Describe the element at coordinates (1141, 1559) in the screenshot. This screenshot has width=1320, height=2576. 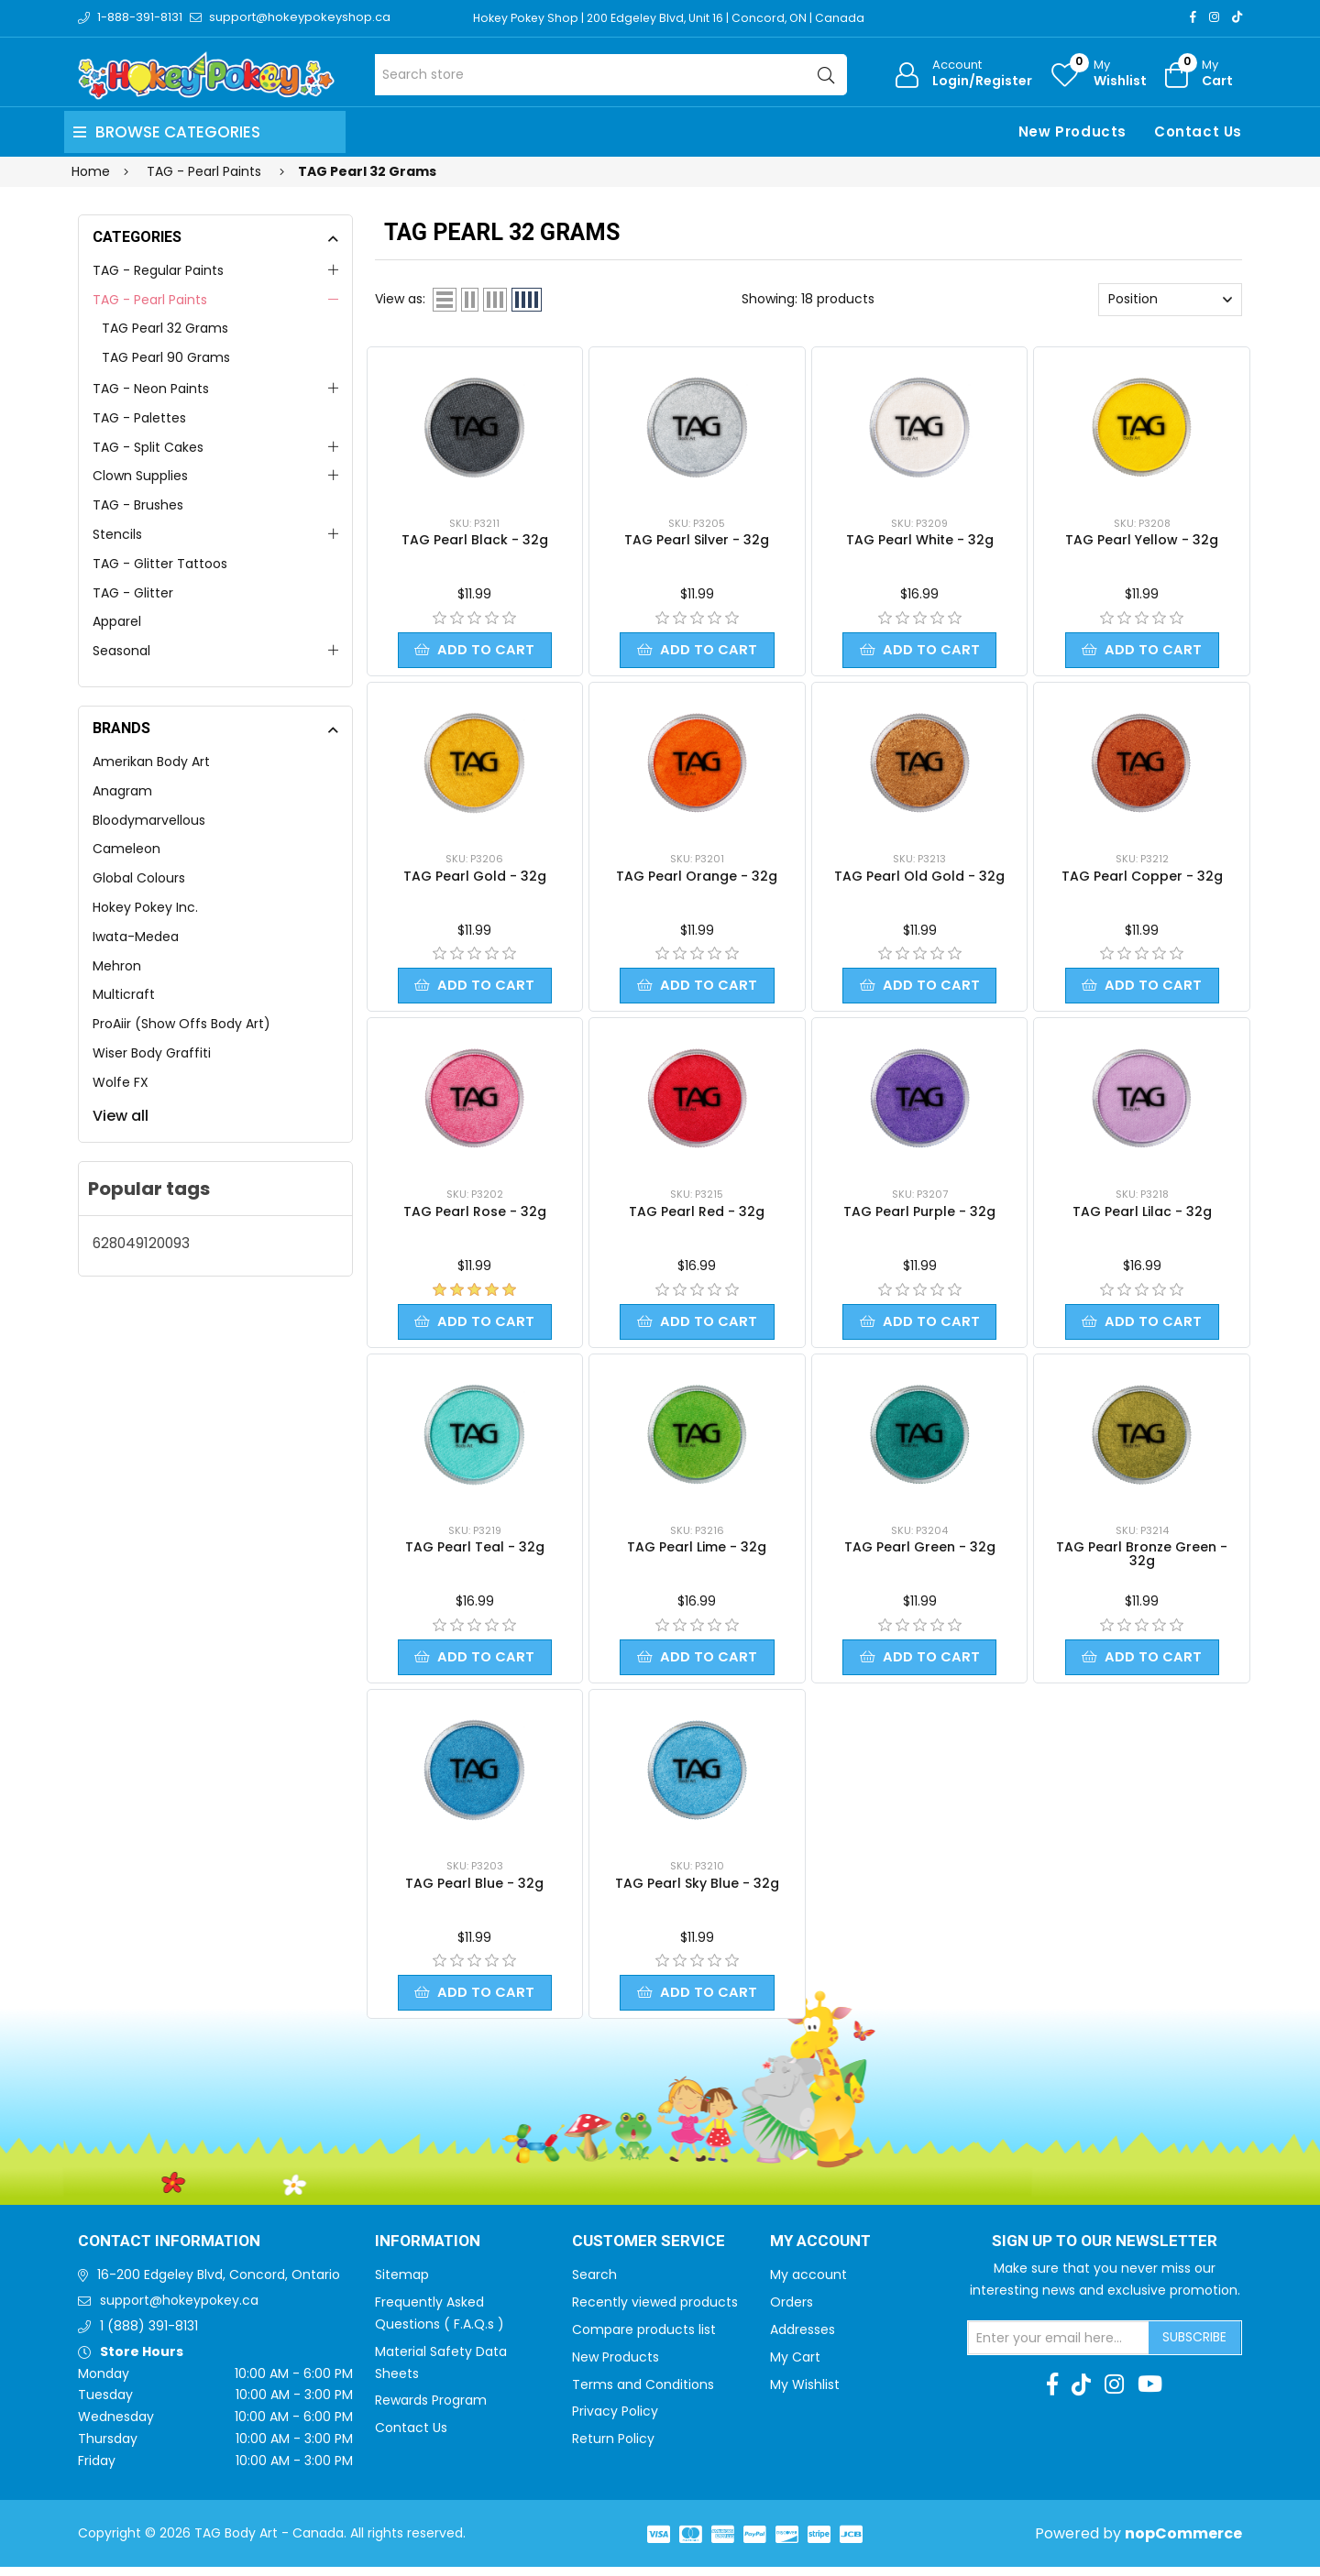
I see `TAG Pearl Bronze Green - 32g` at that location.